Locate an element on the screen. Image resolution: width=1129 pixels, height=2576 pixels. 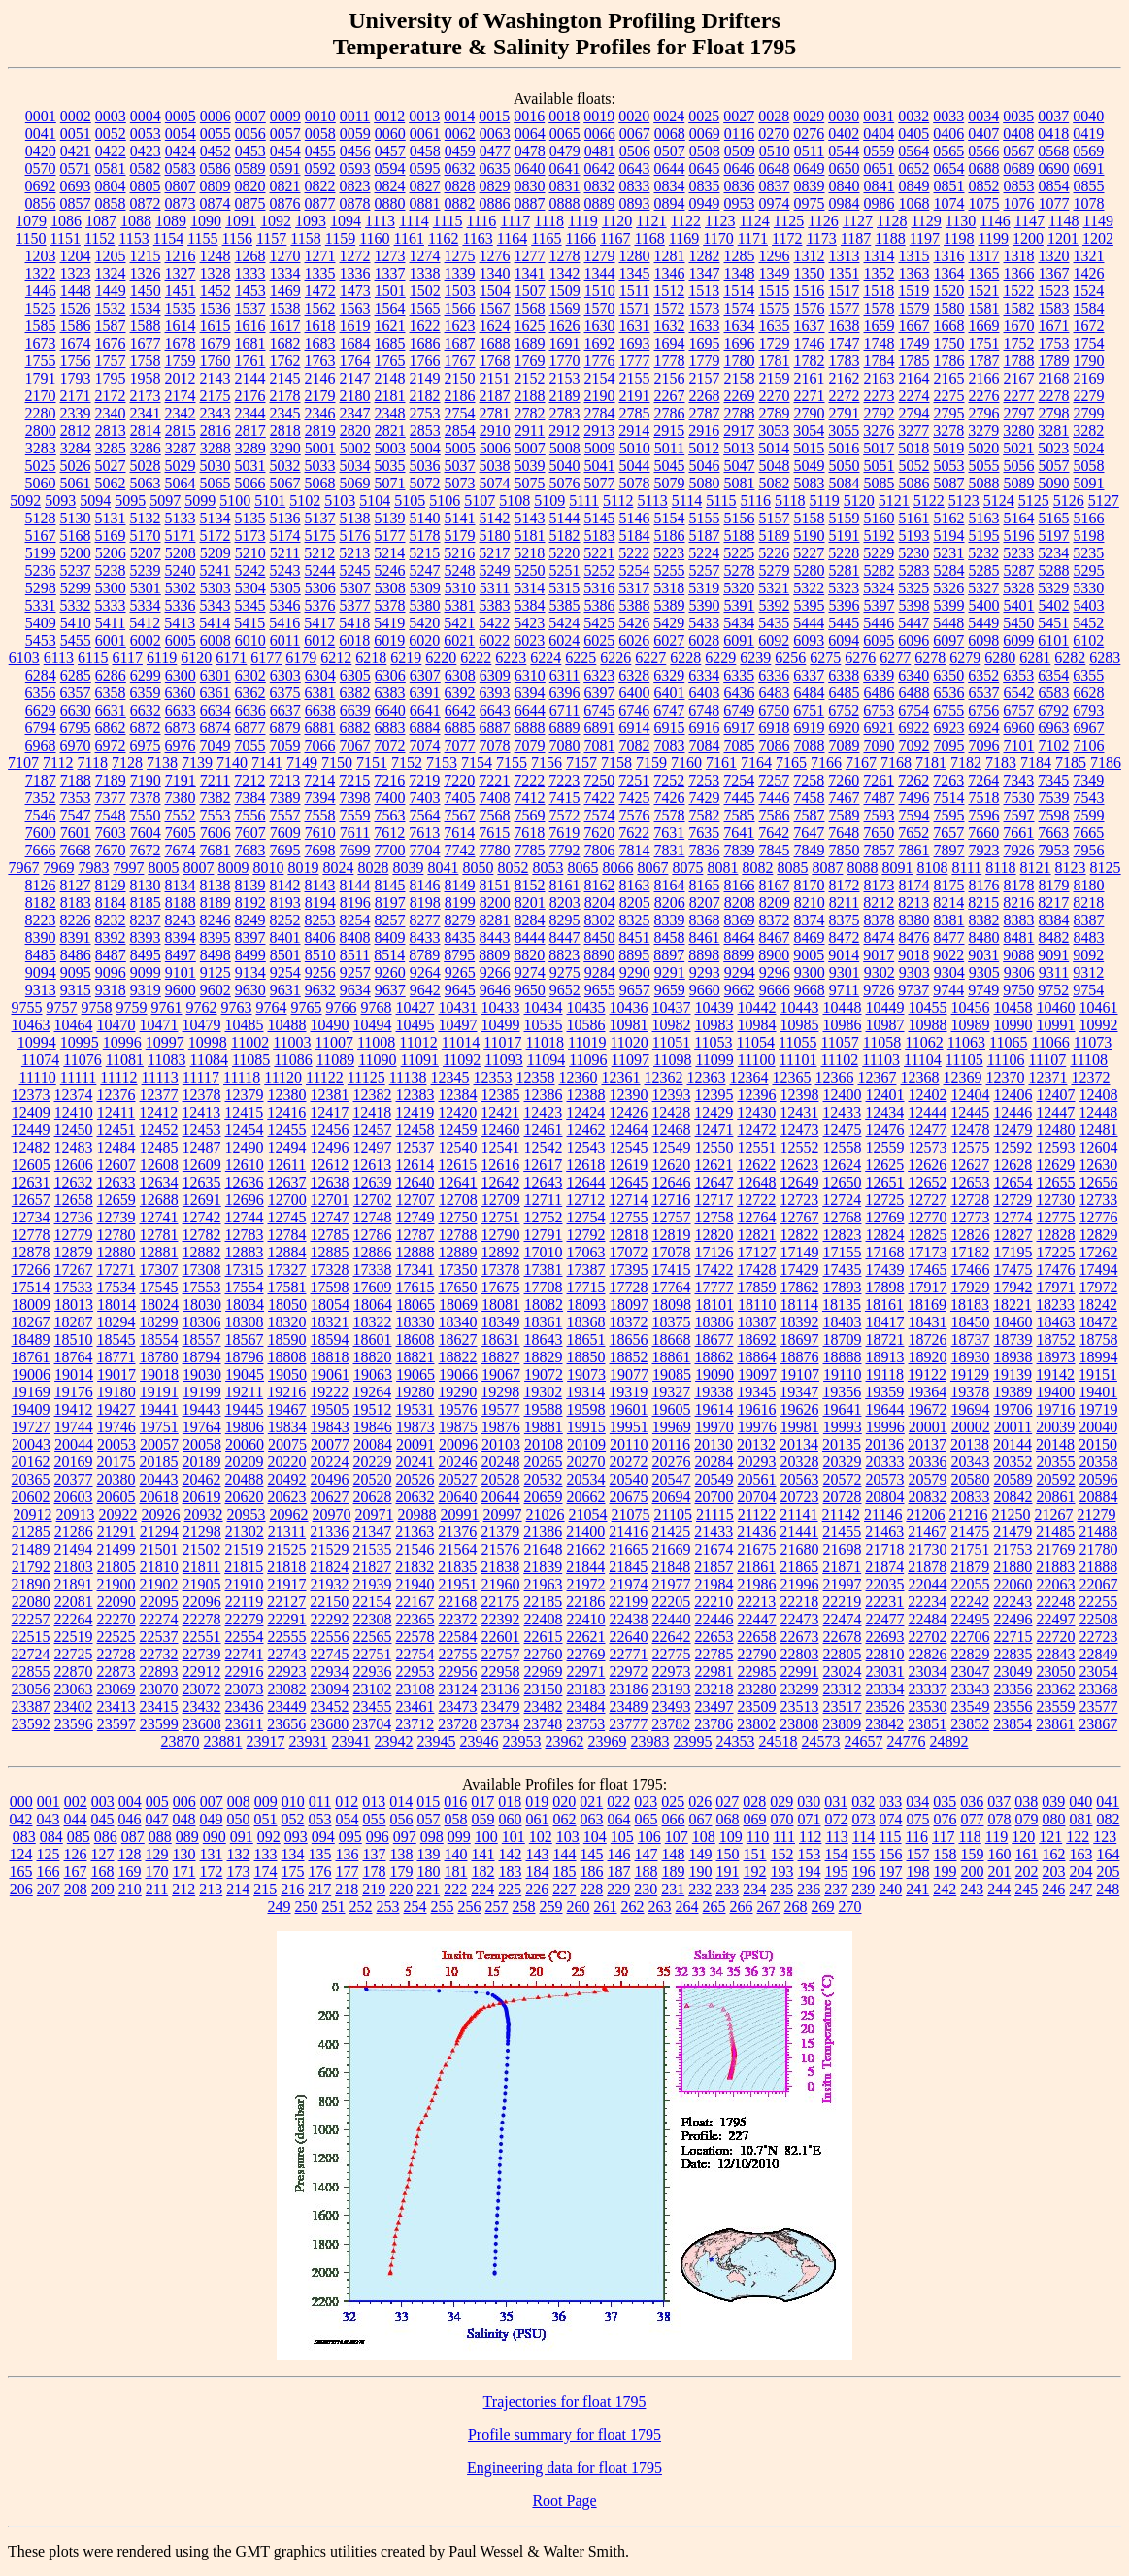
21564 is located at coordinates (458, 1549).